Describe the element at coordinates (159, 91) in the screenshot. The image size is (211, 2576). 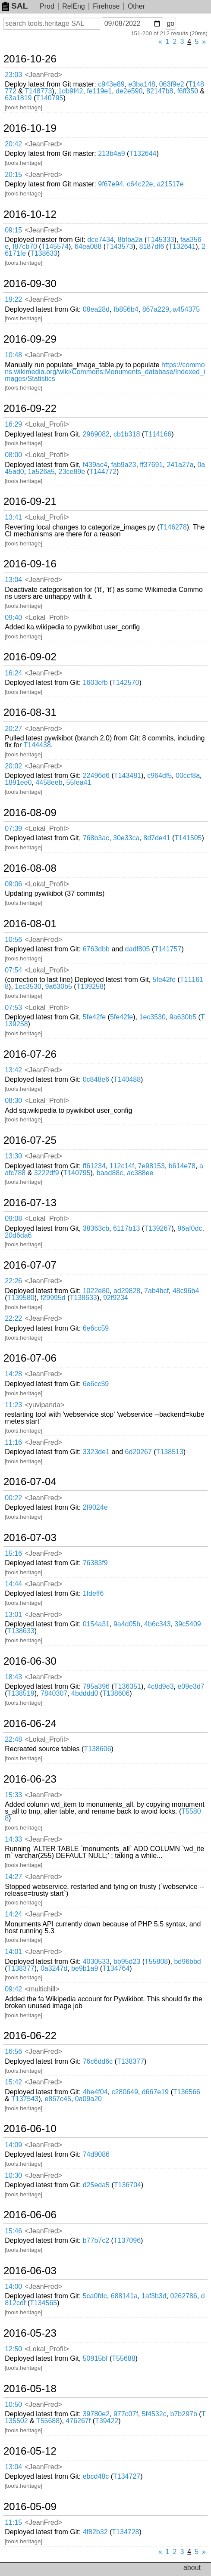
I see `82147b8` at that location.